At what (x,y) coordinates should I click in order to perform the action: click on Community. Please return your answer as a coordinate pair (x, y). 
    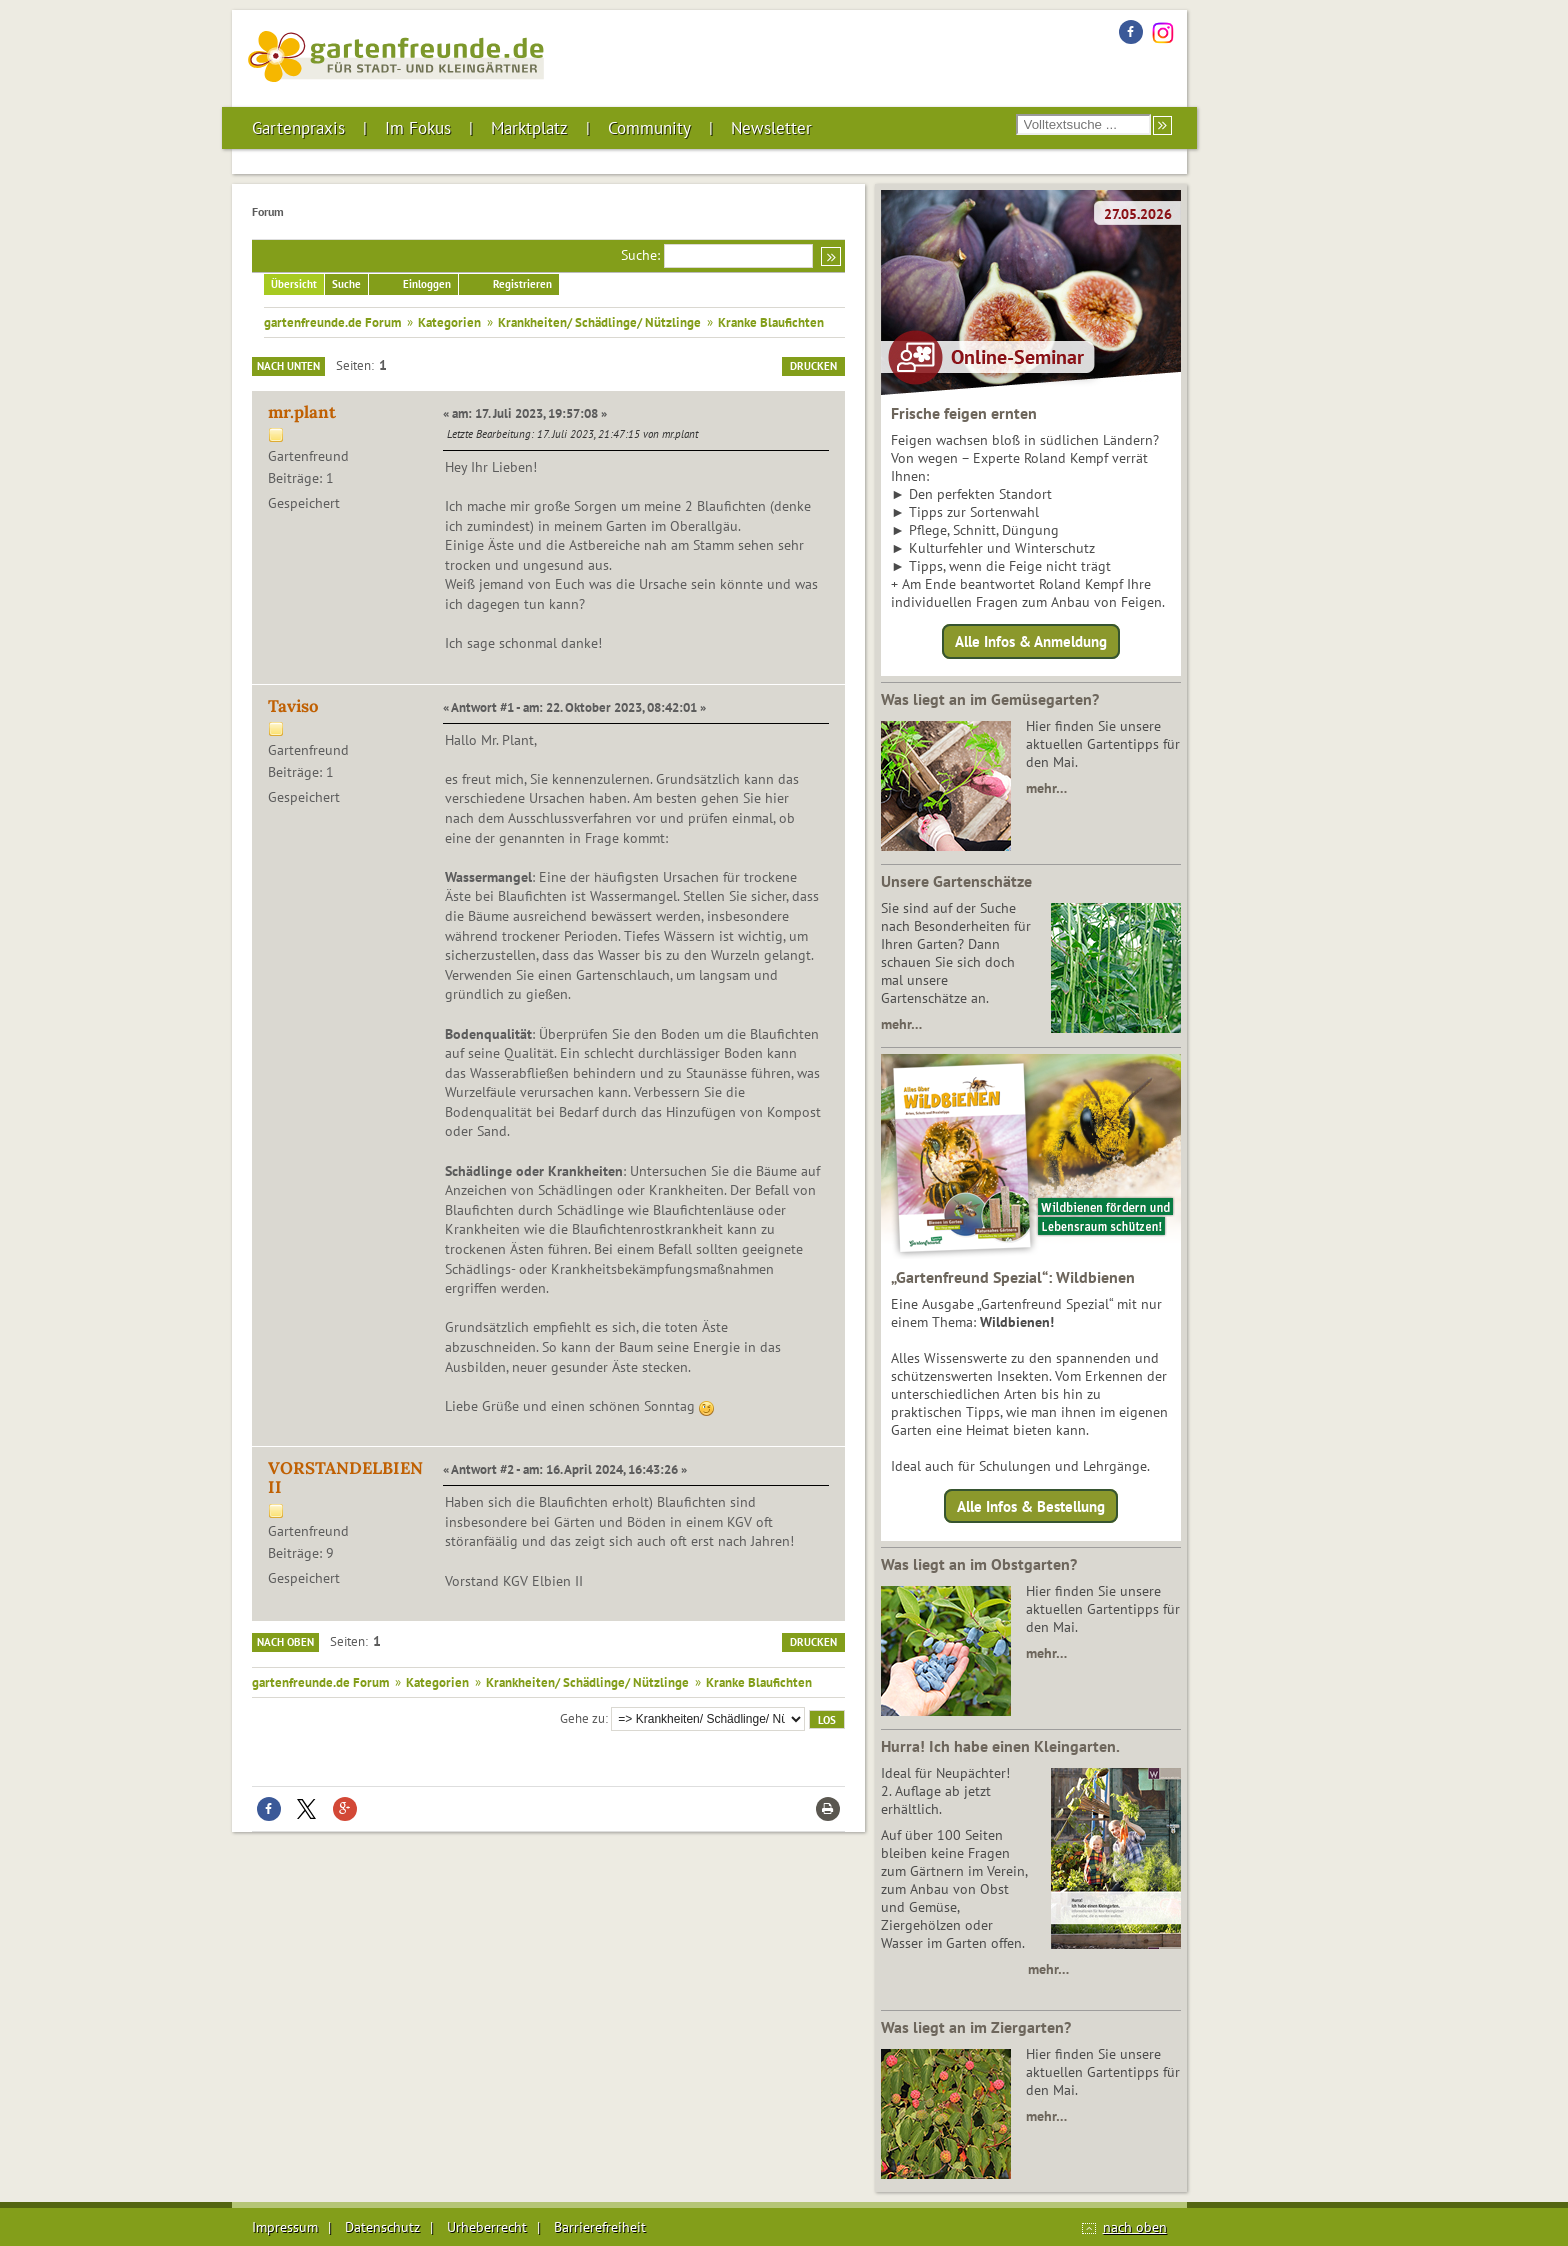
    Looking at the image, I should click on (649, 128).